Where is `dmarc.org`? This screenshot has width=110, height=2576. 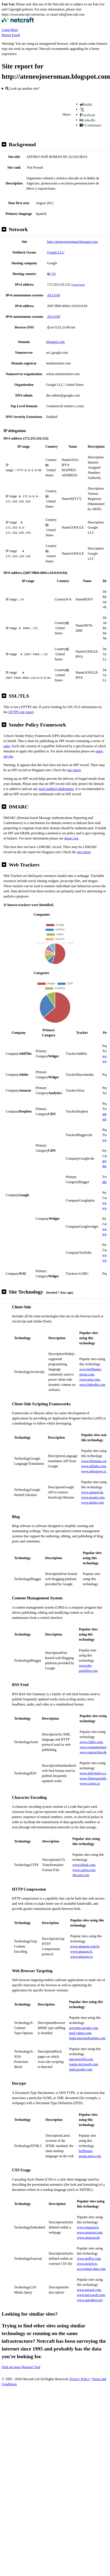
dmarc.org is located at coordinates (71, 838).